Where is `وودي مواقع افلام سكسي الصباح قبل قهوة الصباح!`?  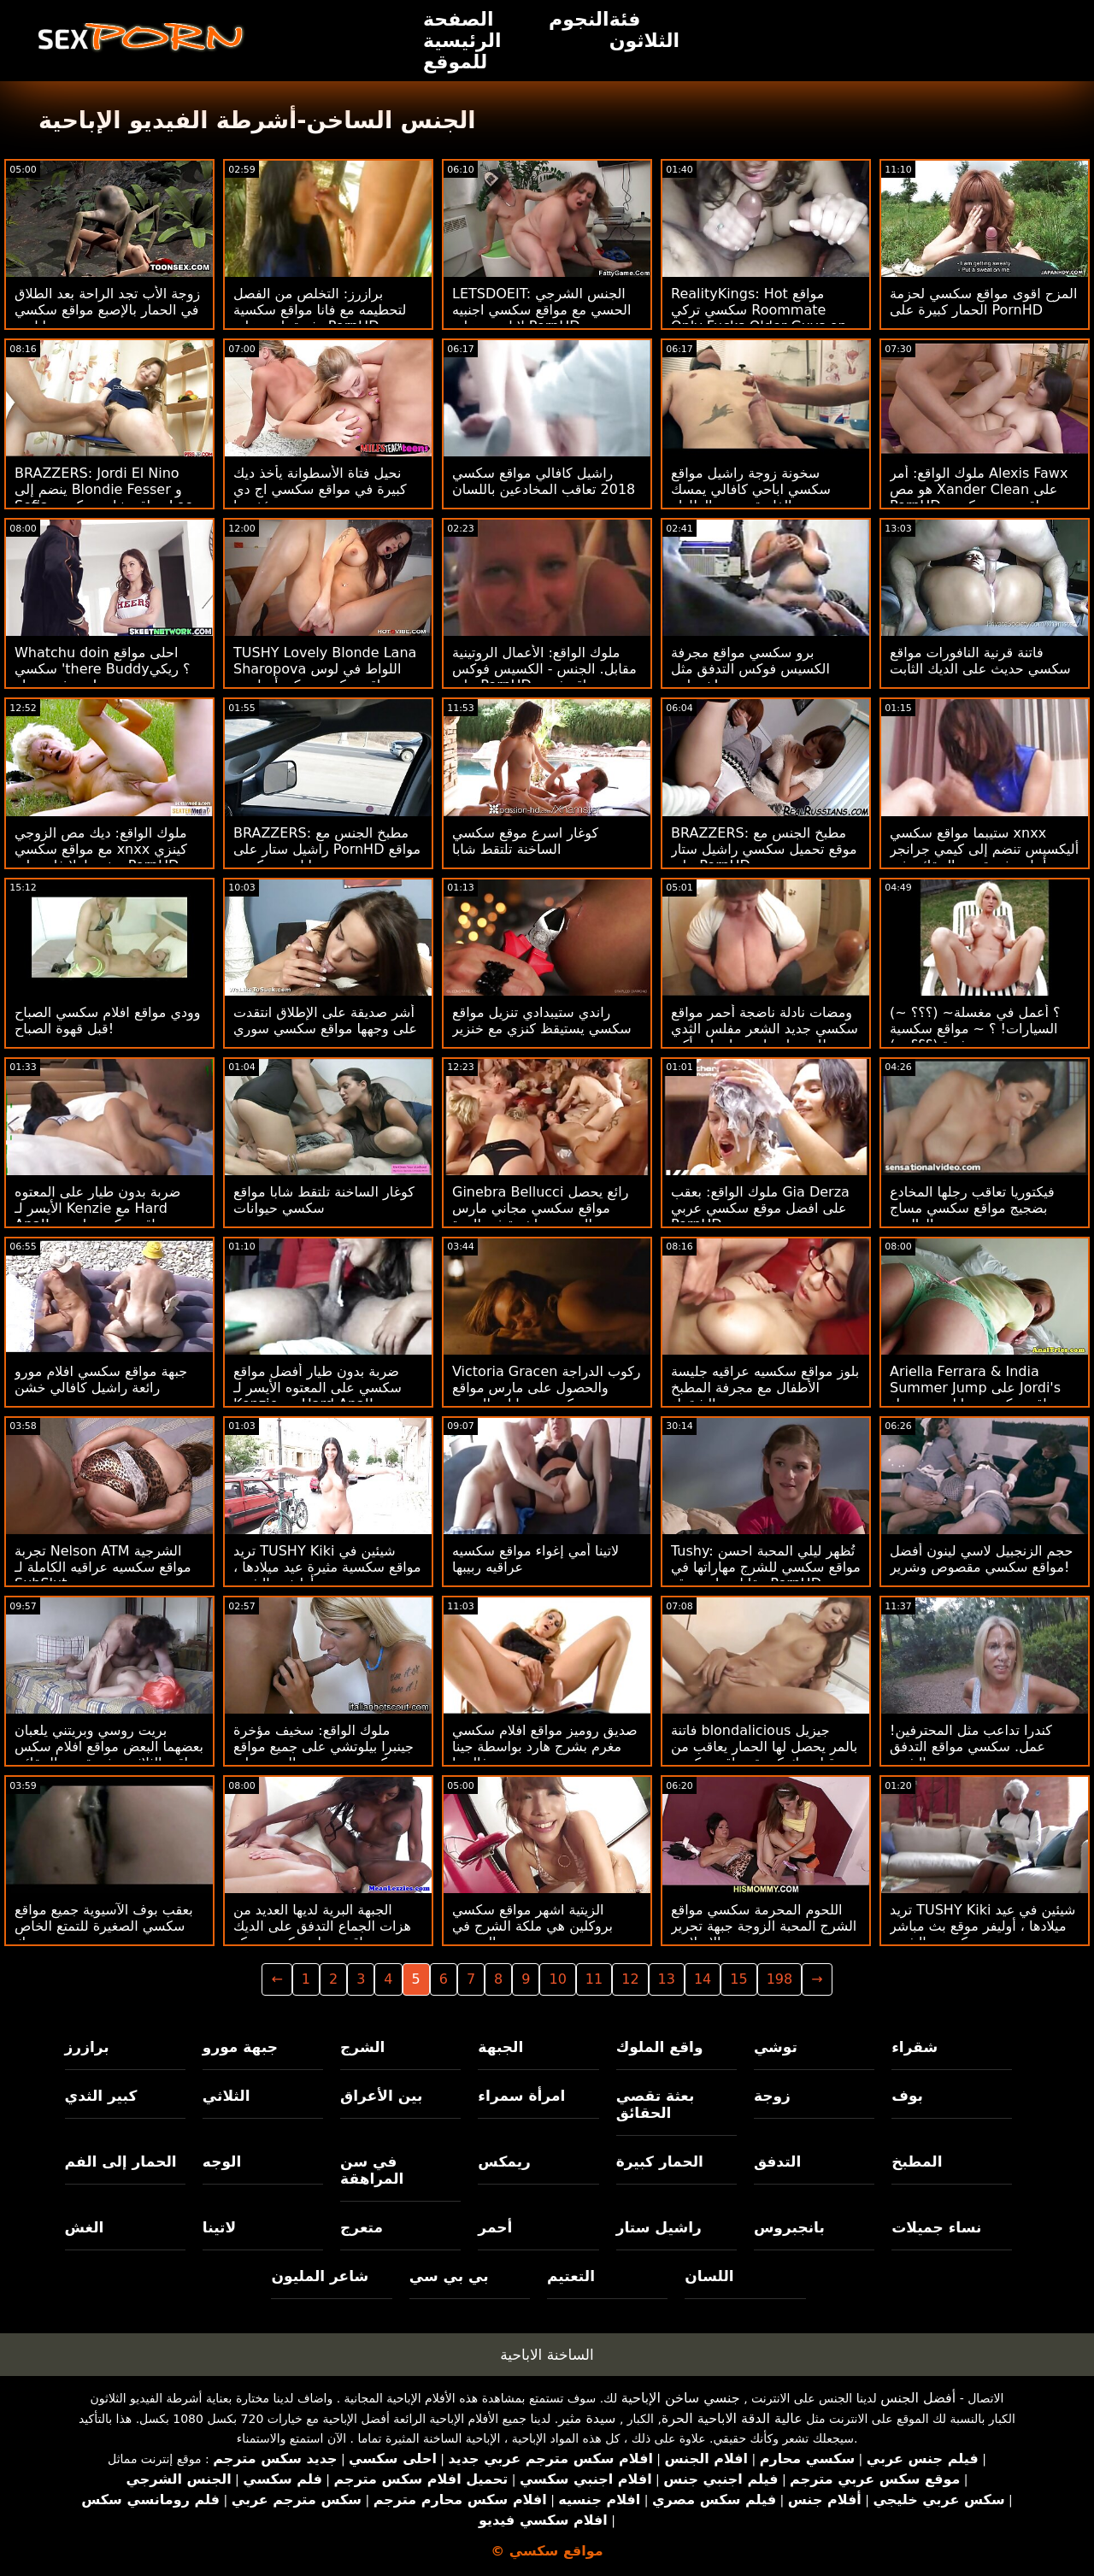
وودي مواقع افلام سكسي الصباح قبل قهوة الصباح! is located at coordinates (108, 1020).